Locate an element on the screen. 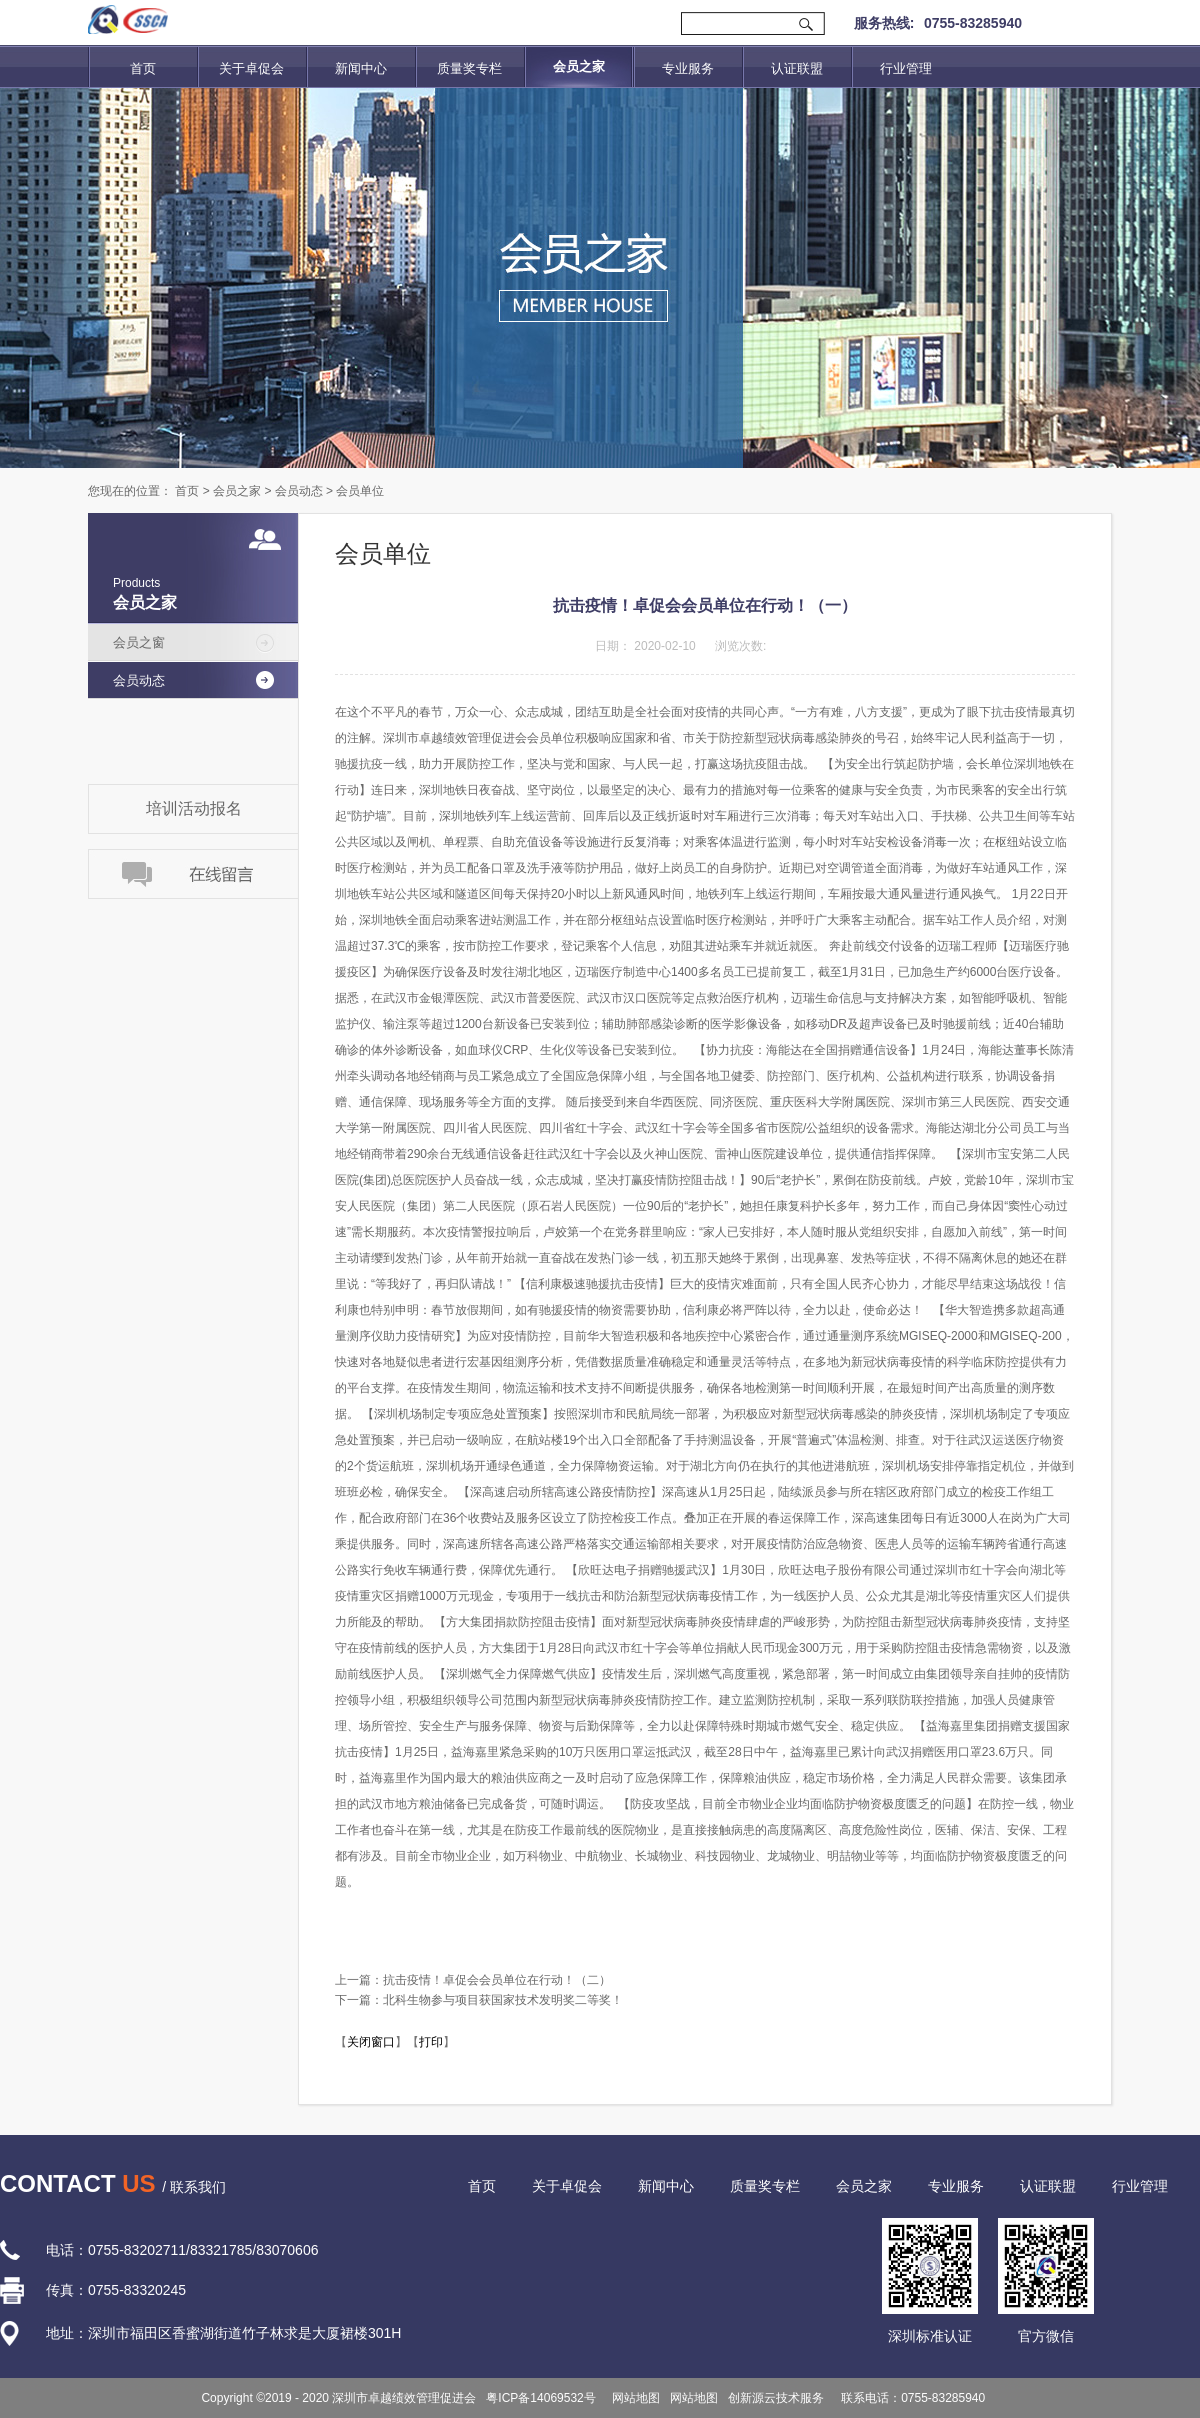  培训活动报名 is located at coordinates (194, 808).